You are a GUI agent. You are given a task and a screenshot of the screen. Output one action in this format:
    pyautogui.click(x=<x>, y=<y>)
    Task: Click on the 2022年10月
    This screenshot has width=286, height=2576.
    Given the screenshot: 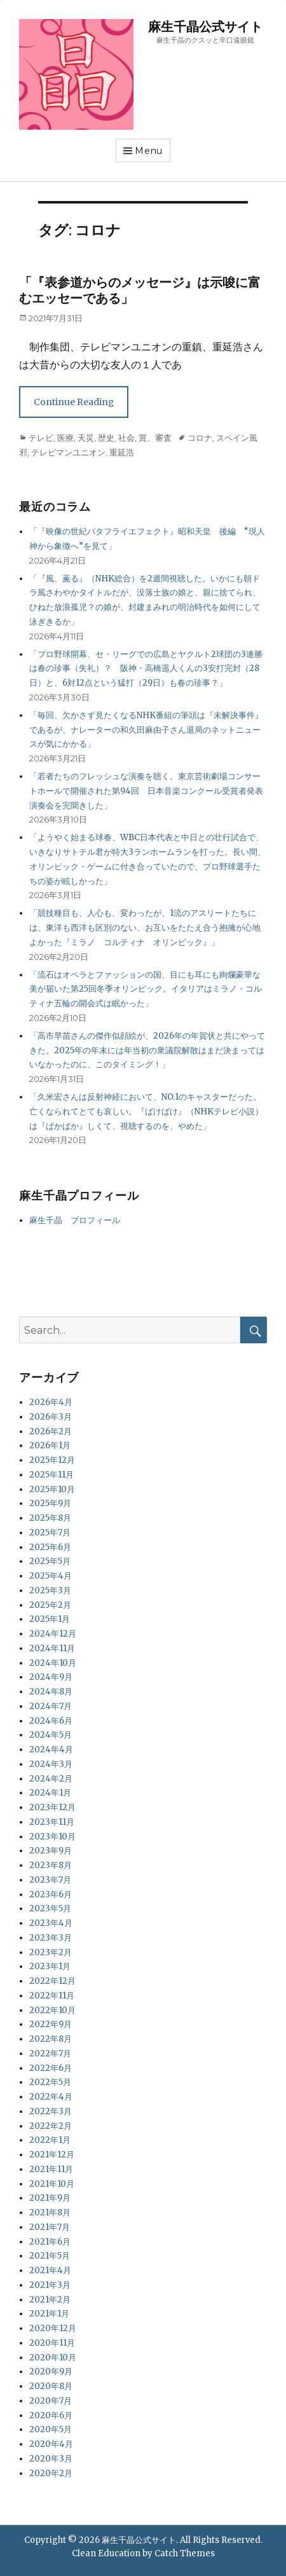 What is the action you would take?
    pyautogui.click(x=52, y=2010)
    